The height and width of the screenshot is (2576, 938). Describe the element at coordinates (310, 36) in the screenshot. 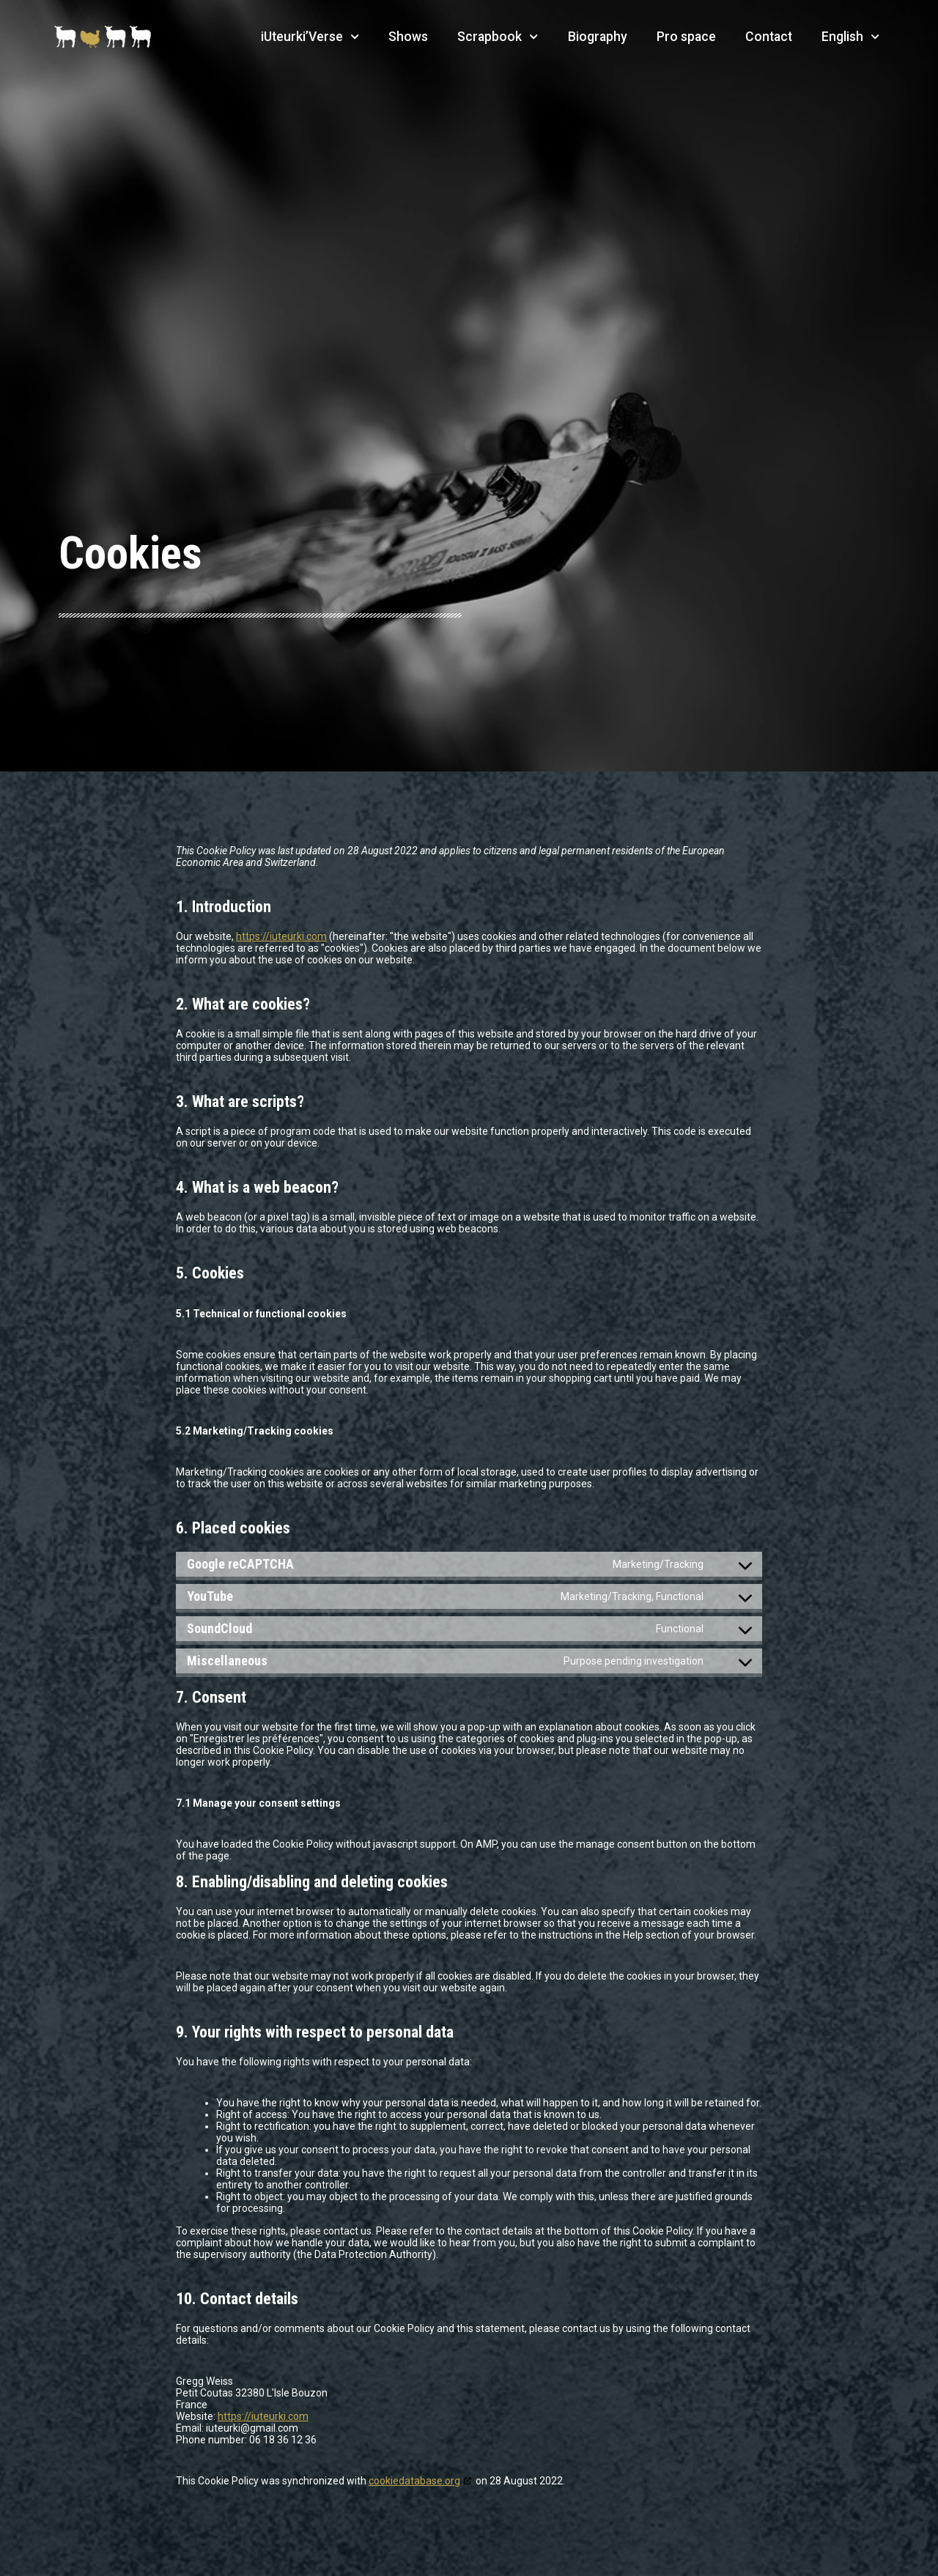

I see `iUteurki’Verse` at that location.